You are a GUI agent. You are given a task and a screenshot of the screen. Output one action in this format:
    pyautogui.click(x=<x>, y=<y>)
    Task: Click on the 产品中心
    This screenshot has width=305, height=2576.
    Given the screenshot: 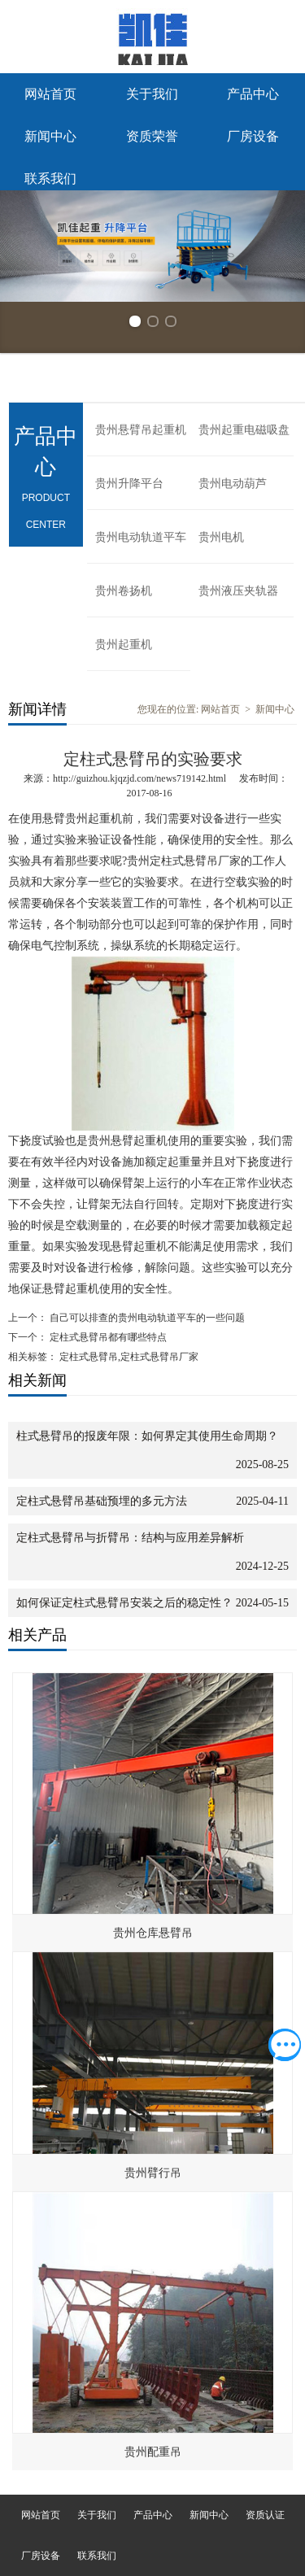 What is the action you would take?
    pyautogui.click(x=253, y=94)
    